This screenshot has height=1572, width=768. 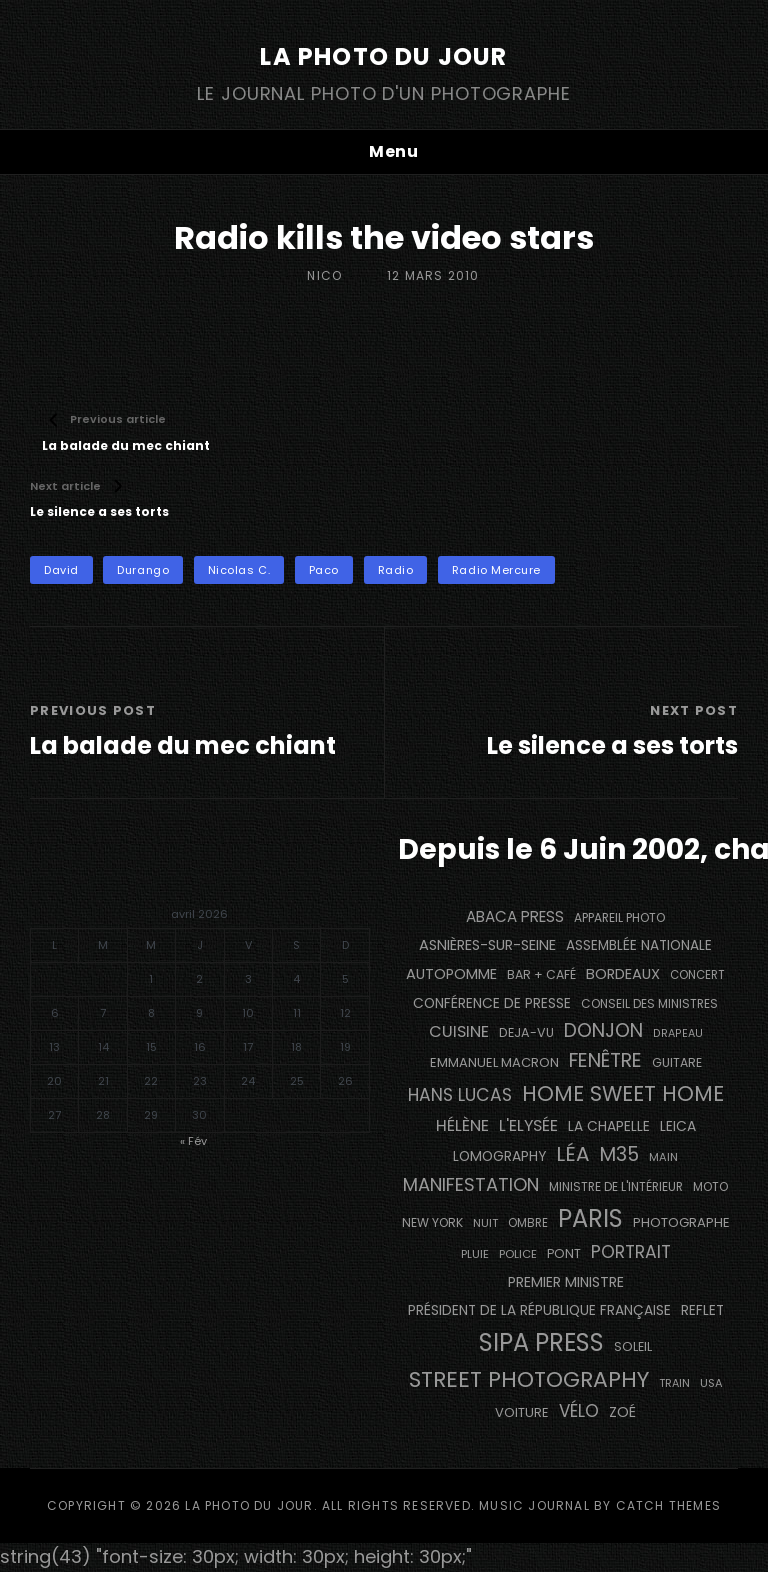 What do you see at coordinates (649, 1003) in the screenshot?
I see `Conseil des Ministres [Conseil des Ministres (131 éléments)]` at bounding box center [649, 1003].